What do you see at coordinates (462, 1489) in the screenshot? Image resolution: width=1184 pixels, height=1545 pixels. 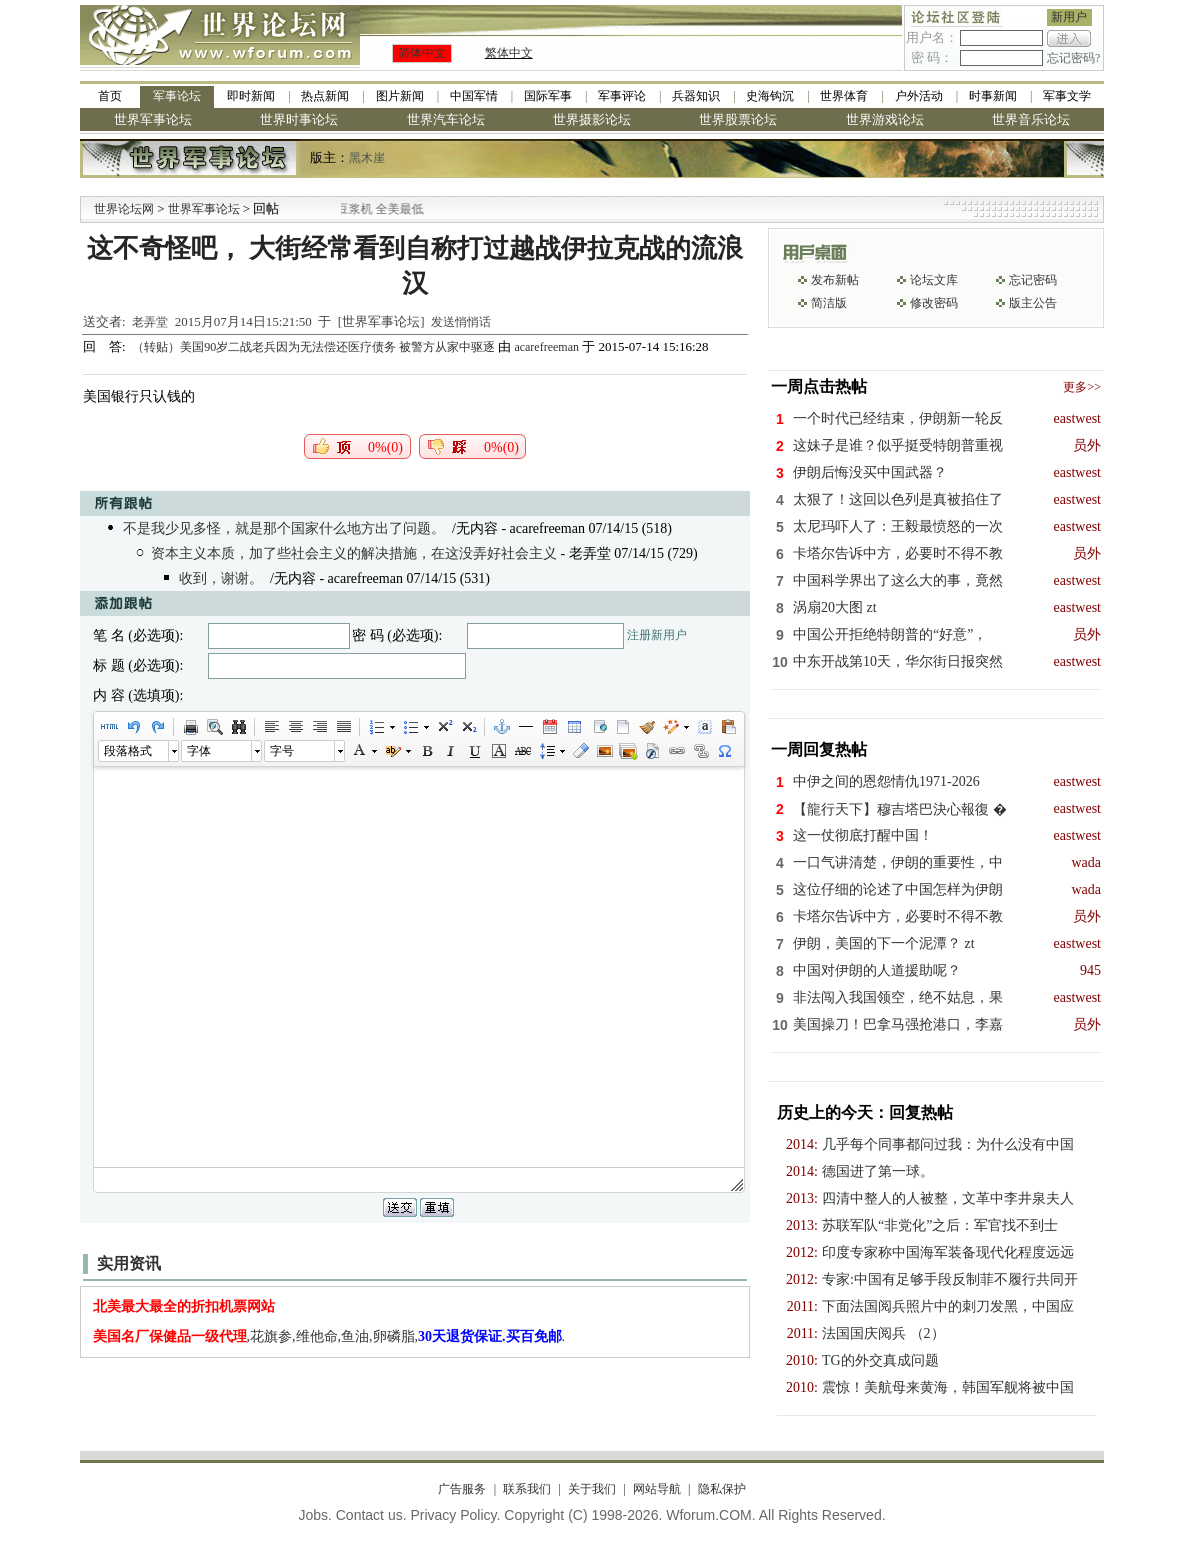 I see `广告服务` at bounding box center [462, 1489].